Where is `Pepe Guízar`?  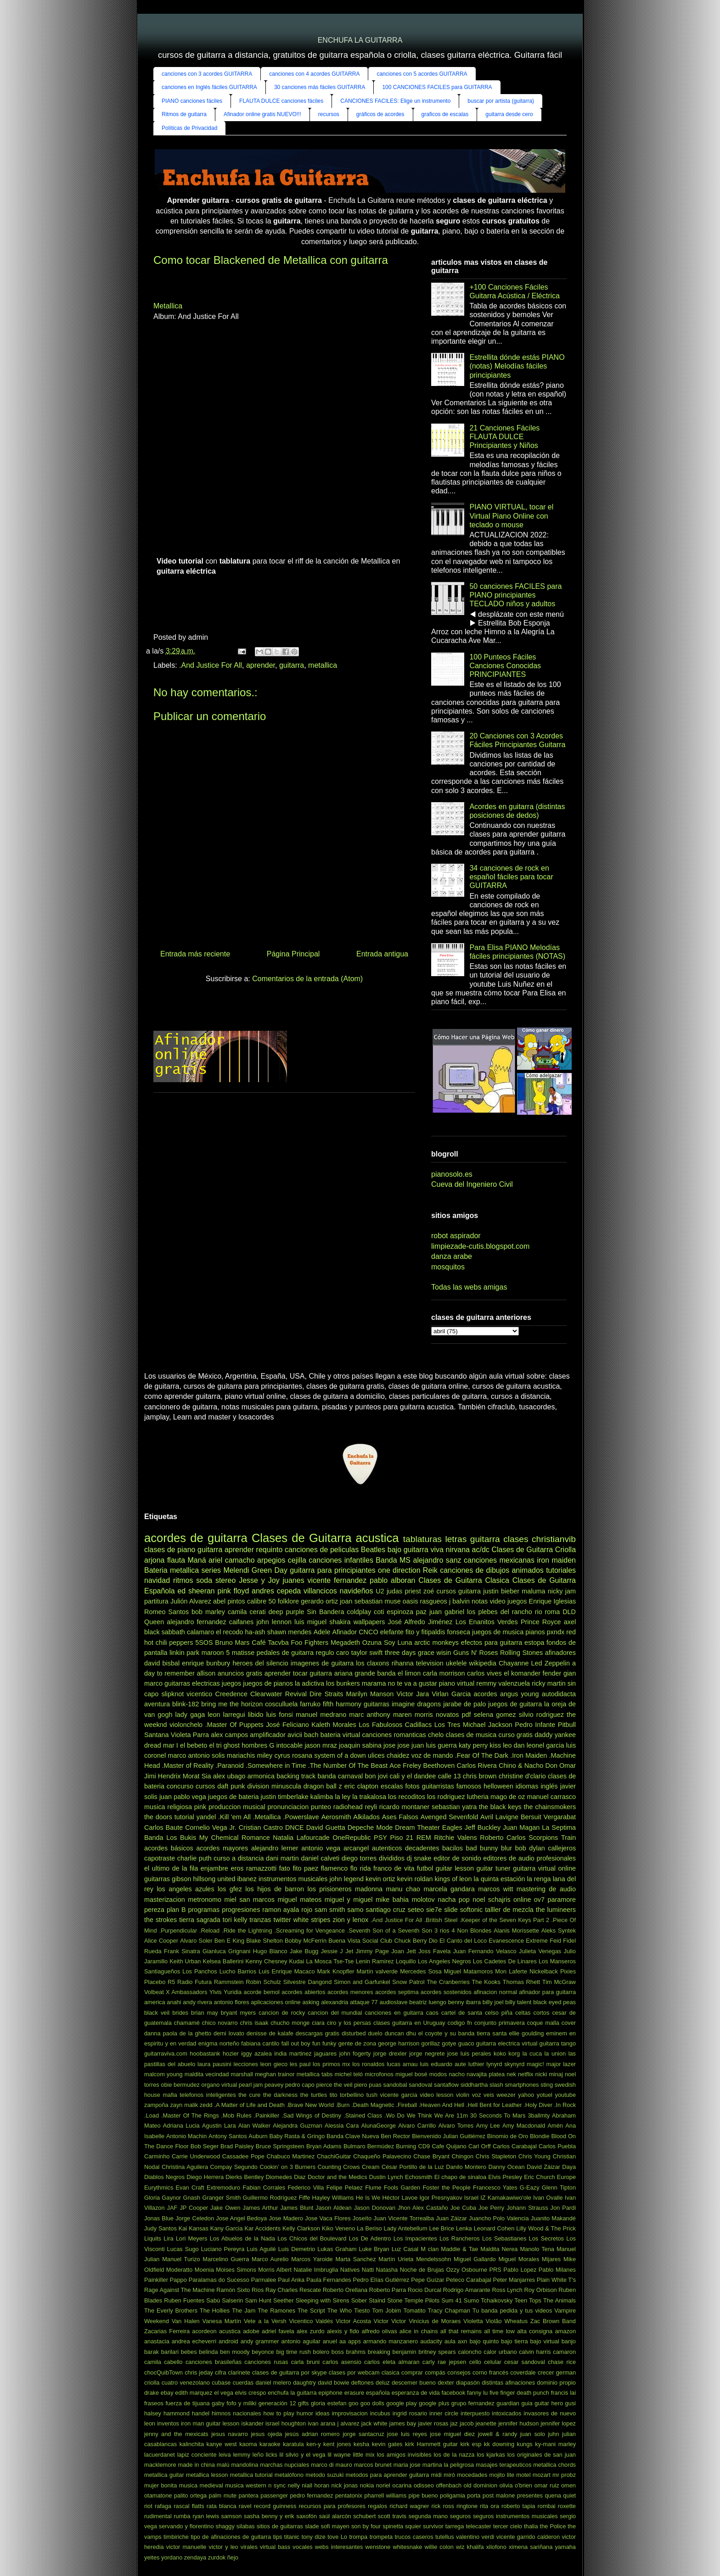
Pepe Guízar is located at coordinates (427, 2279).